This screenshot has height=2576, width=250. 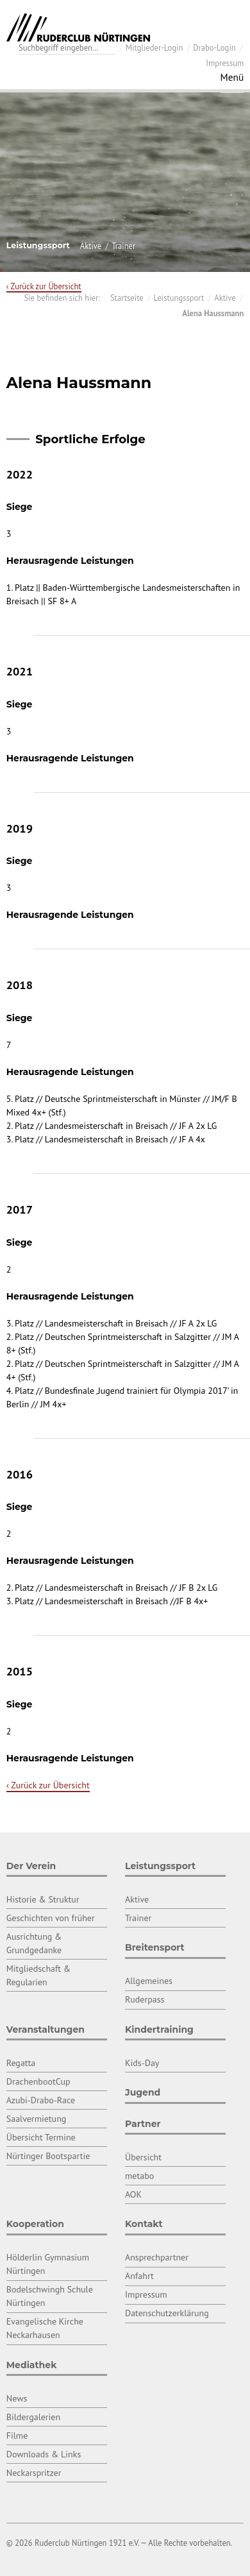 I want to click on Kids-Day, so click(x=142, y=2063).